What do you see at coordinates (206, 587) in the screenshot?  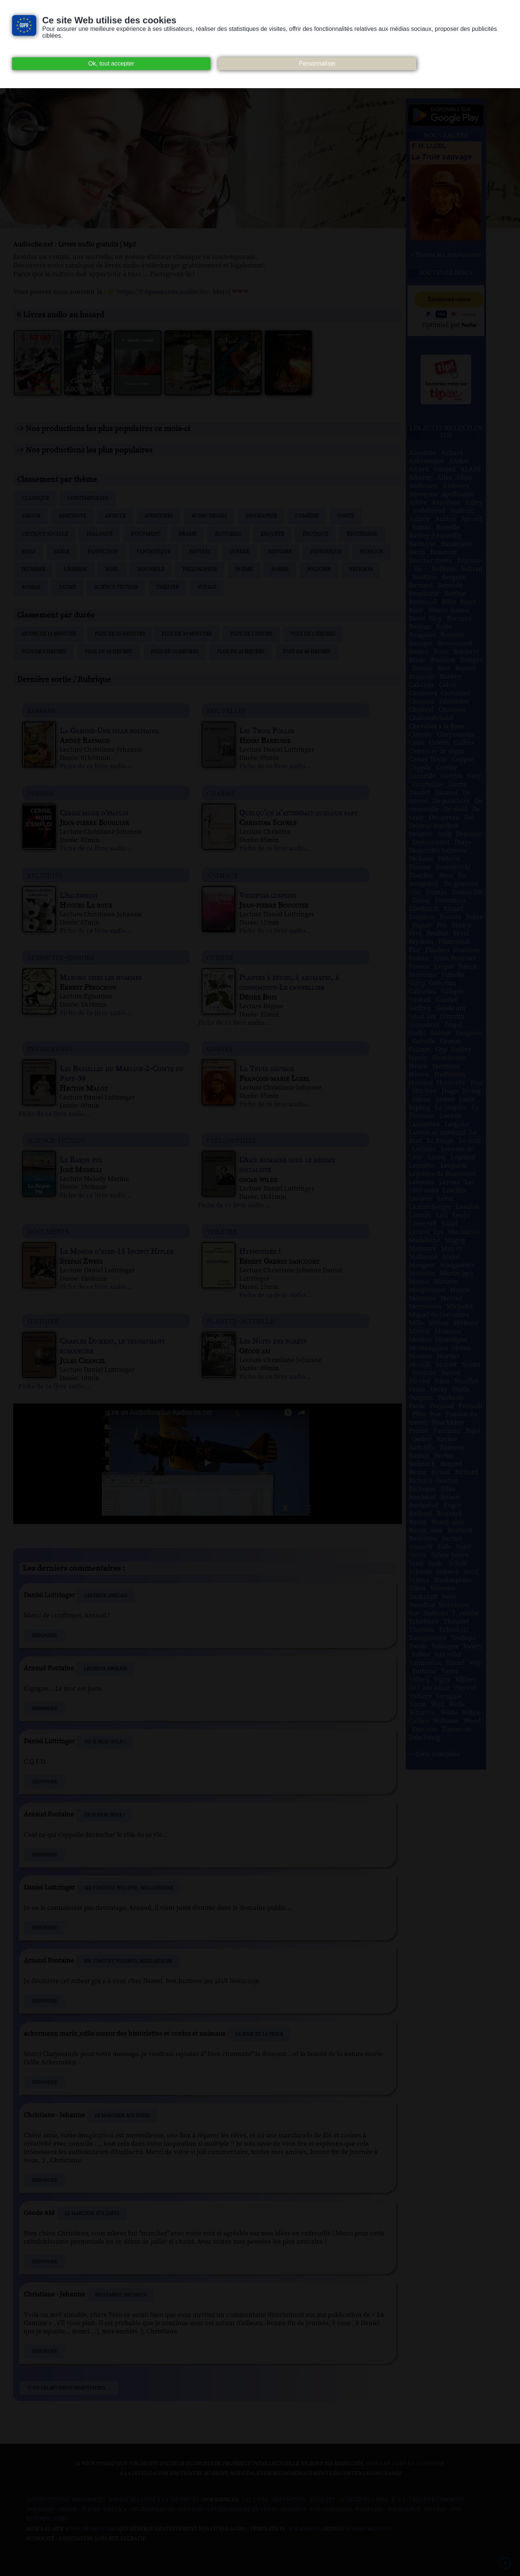 I see `Voyage` at bounding box center [206, 587].